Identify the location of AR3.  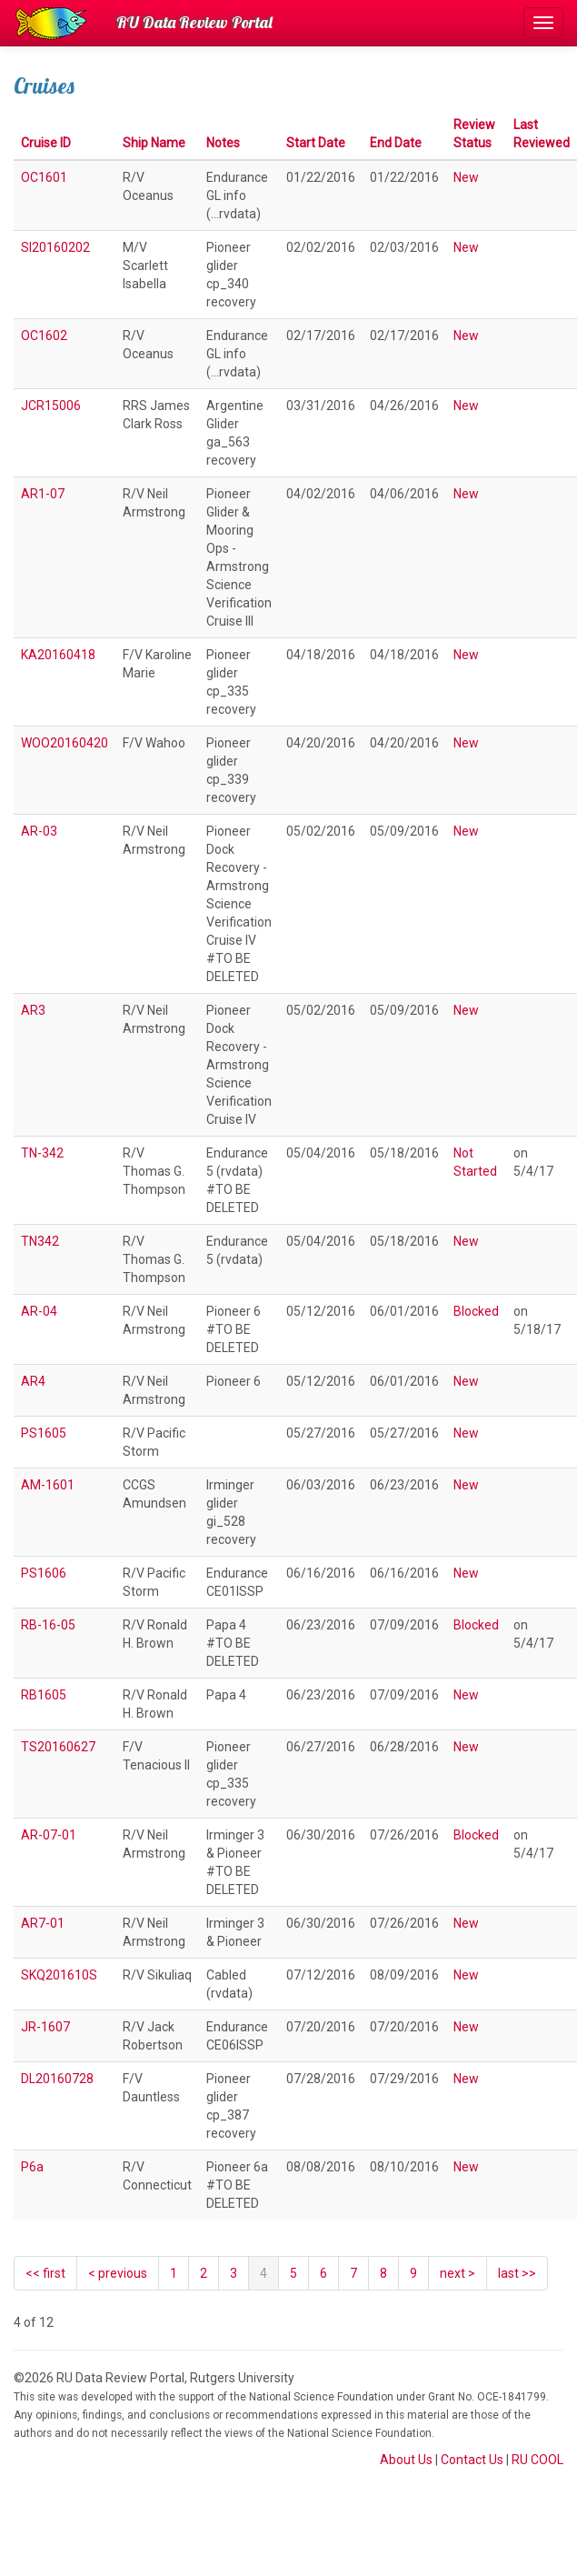
(33, 1010).